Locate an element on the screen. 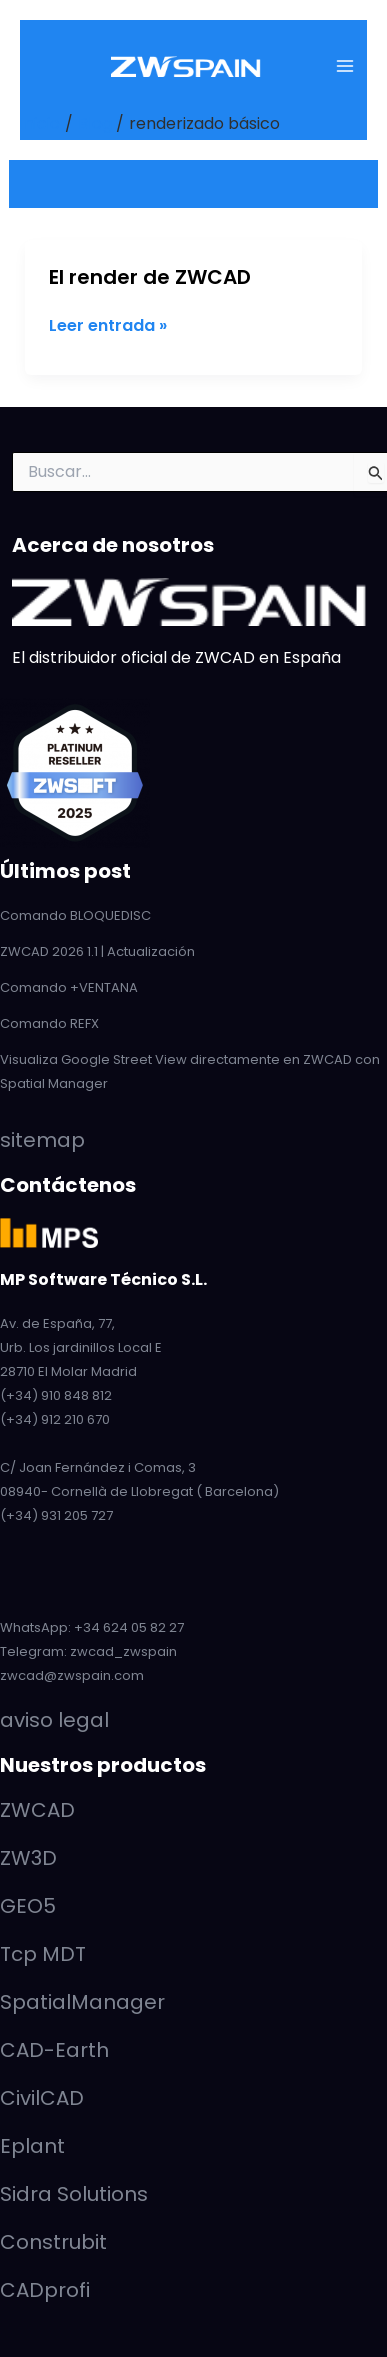 Image resolution: width=387 pixels, height=2357 pixels. ZW3D is located at coordinates (28, 1858).